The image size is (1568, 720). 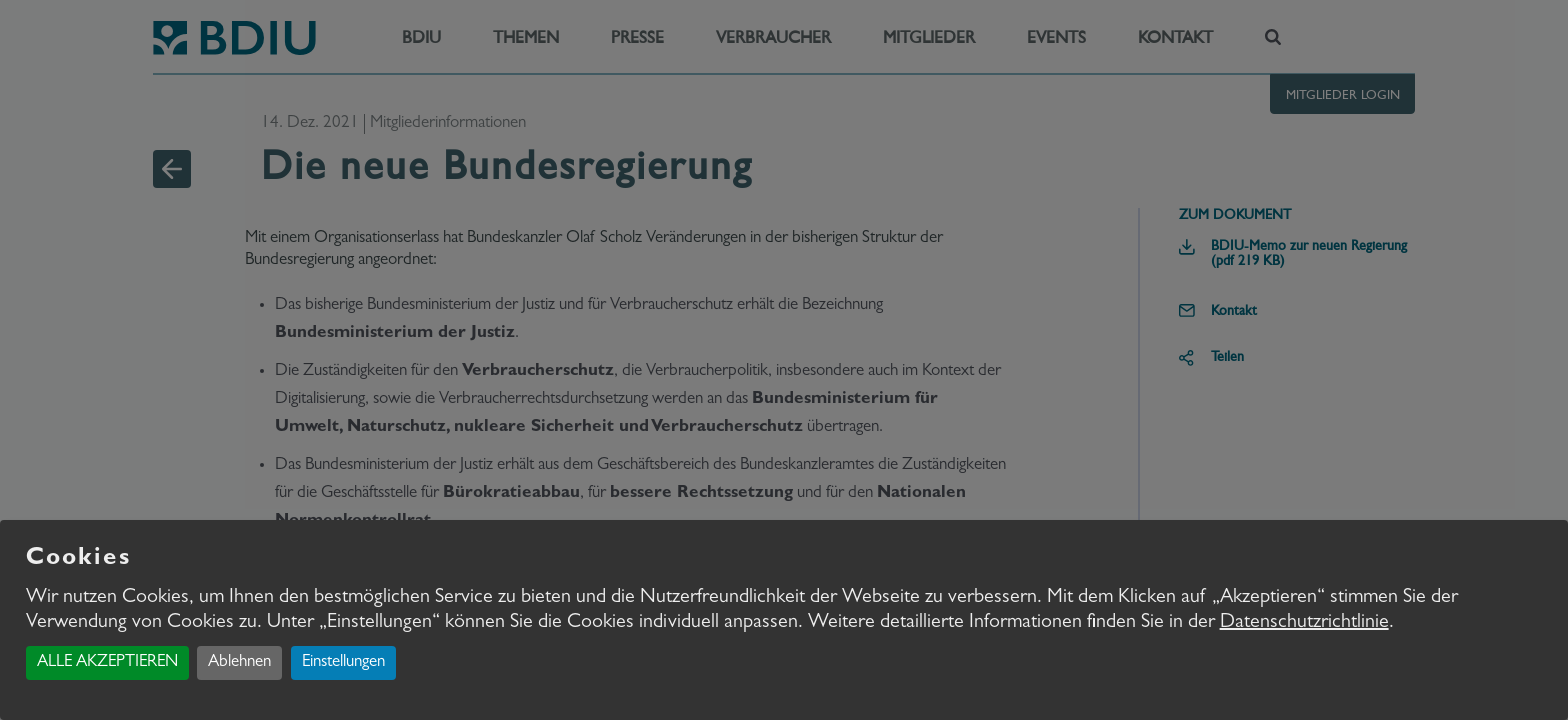 What do you see at coordinates (343, 662) in the screenshot?
I see `Einstellungen` at bounding box center [343, 662].